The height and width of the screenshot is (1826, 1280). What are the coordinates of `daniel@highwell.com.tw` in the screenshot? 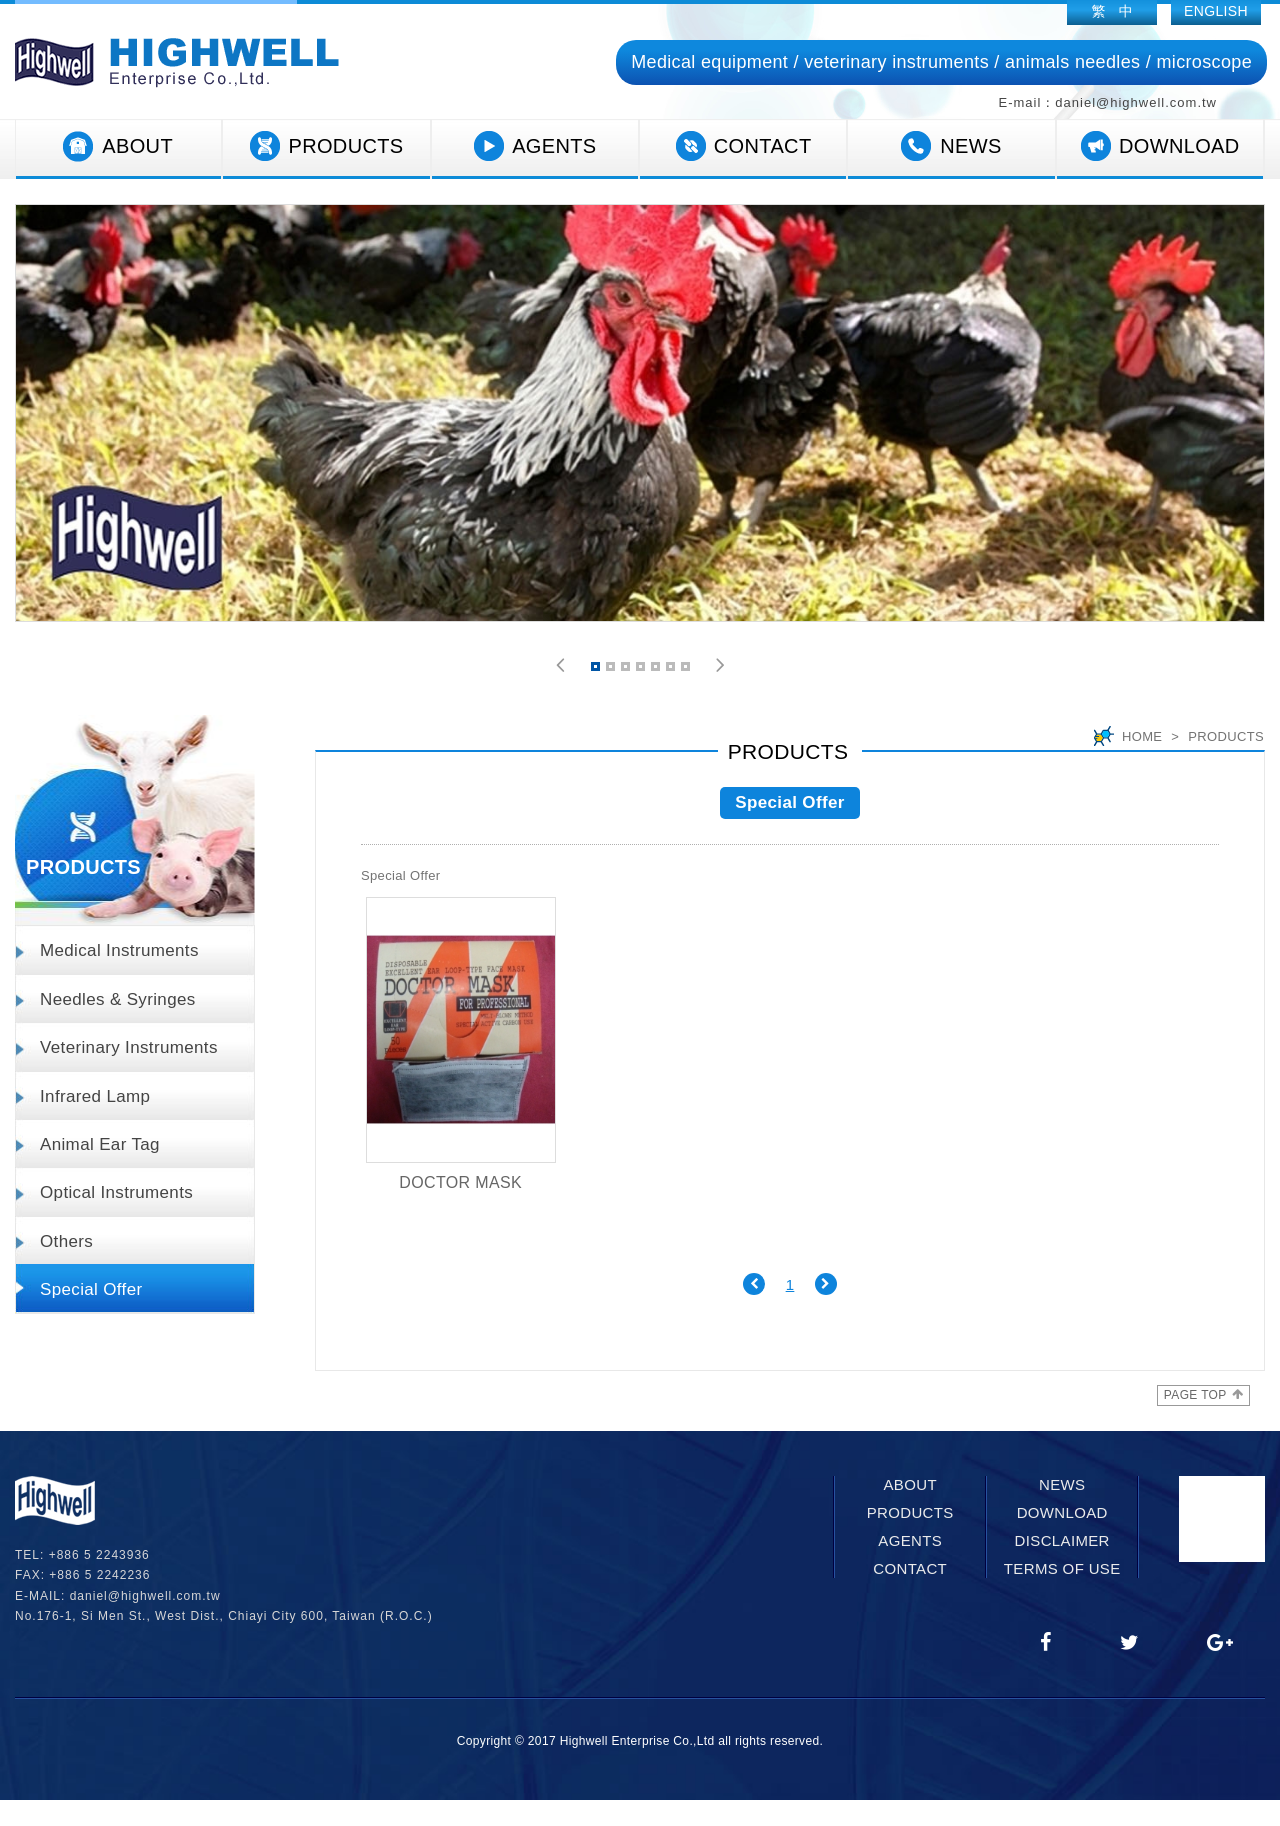 It's located at (145, 1596).